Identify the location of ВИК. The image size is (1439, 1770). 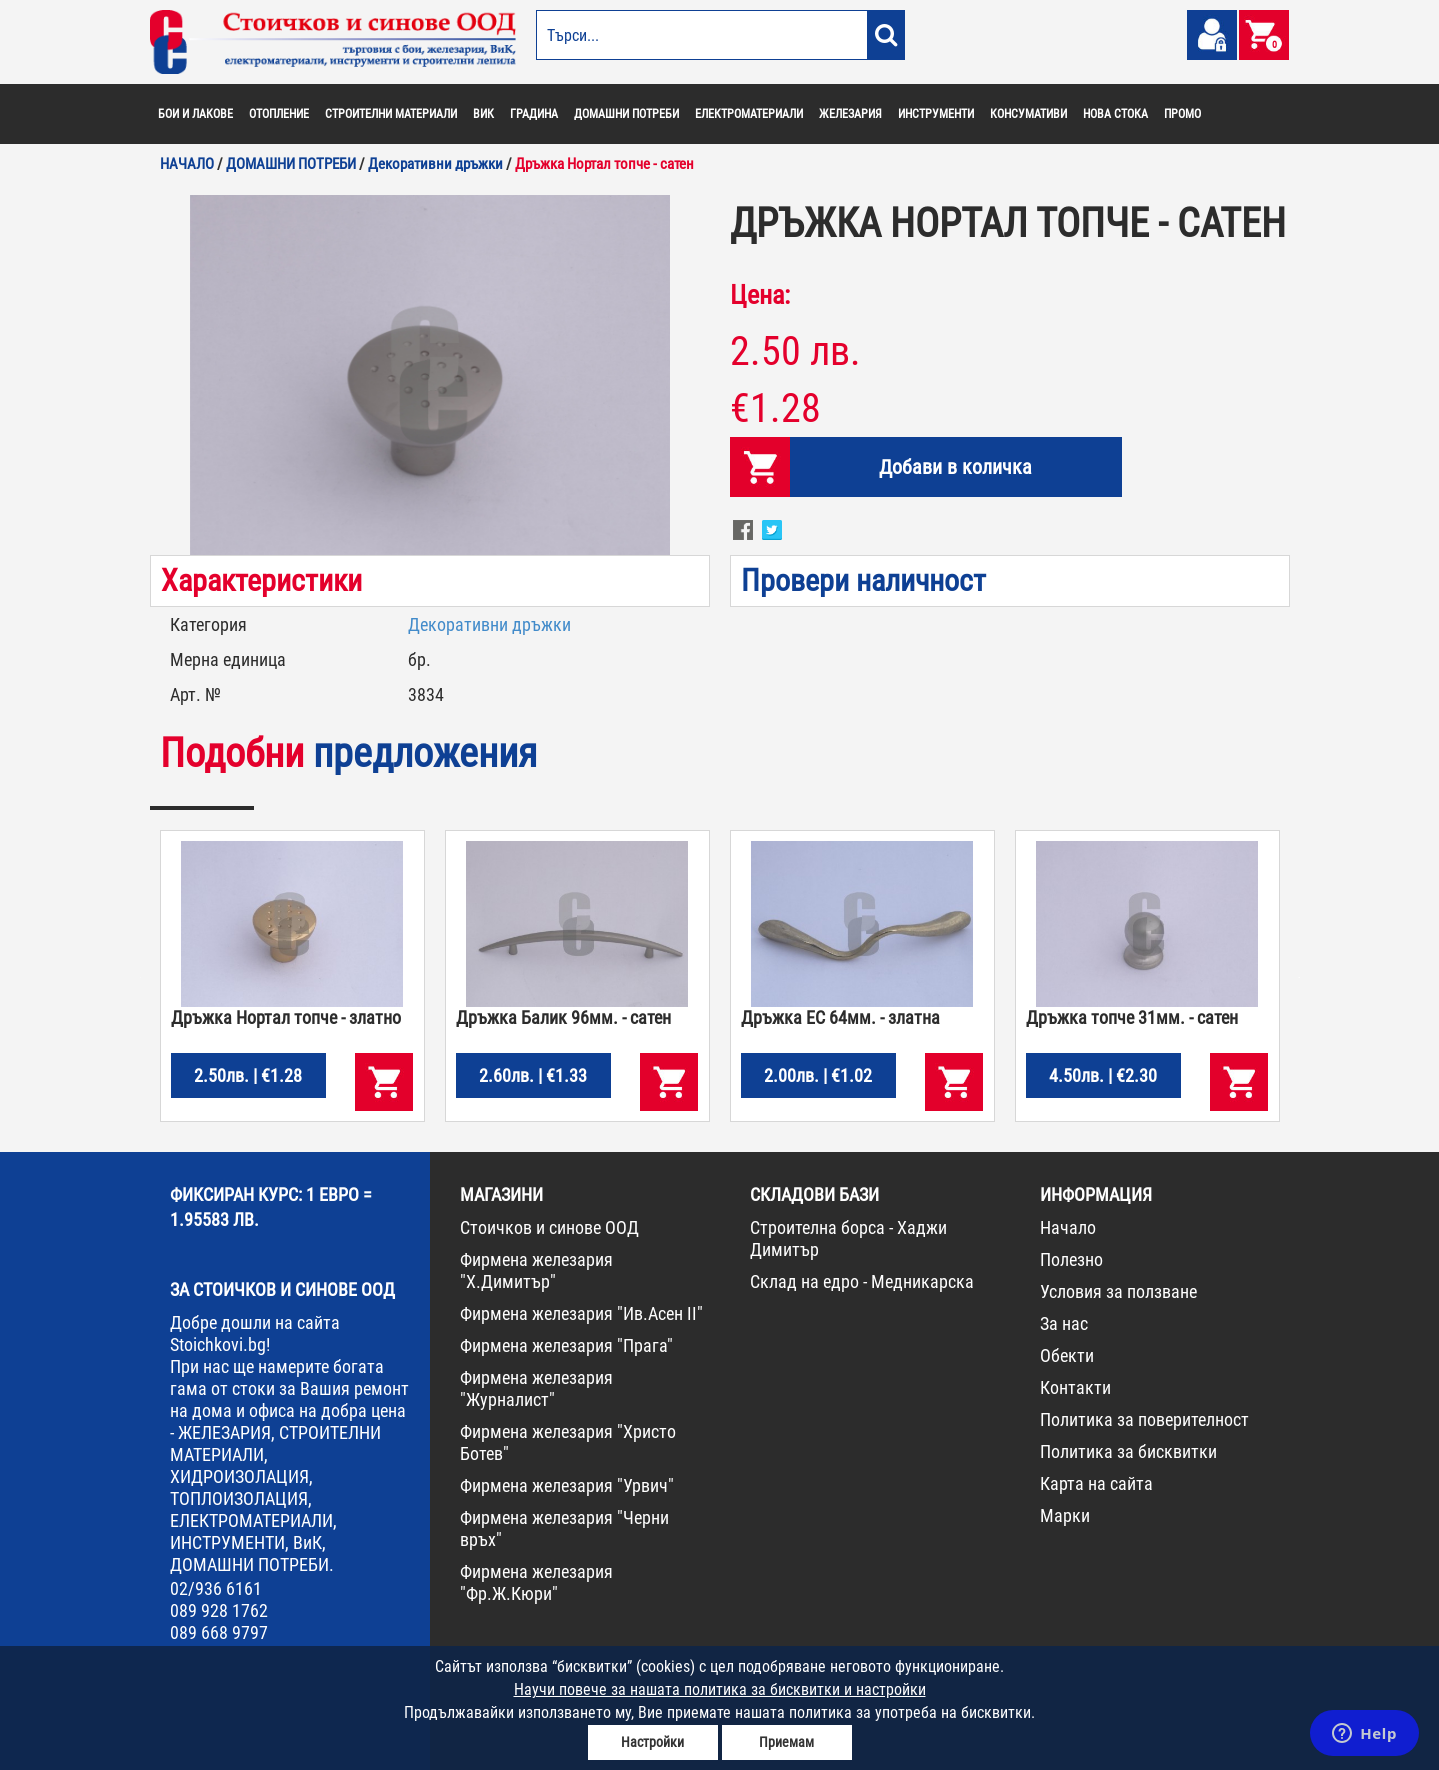
(483, 114).